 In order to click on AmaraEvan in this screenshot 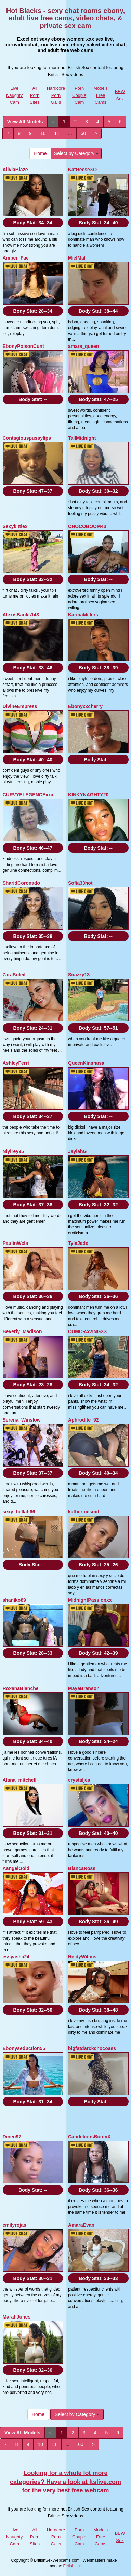, I will do `click(81, 2225)`.